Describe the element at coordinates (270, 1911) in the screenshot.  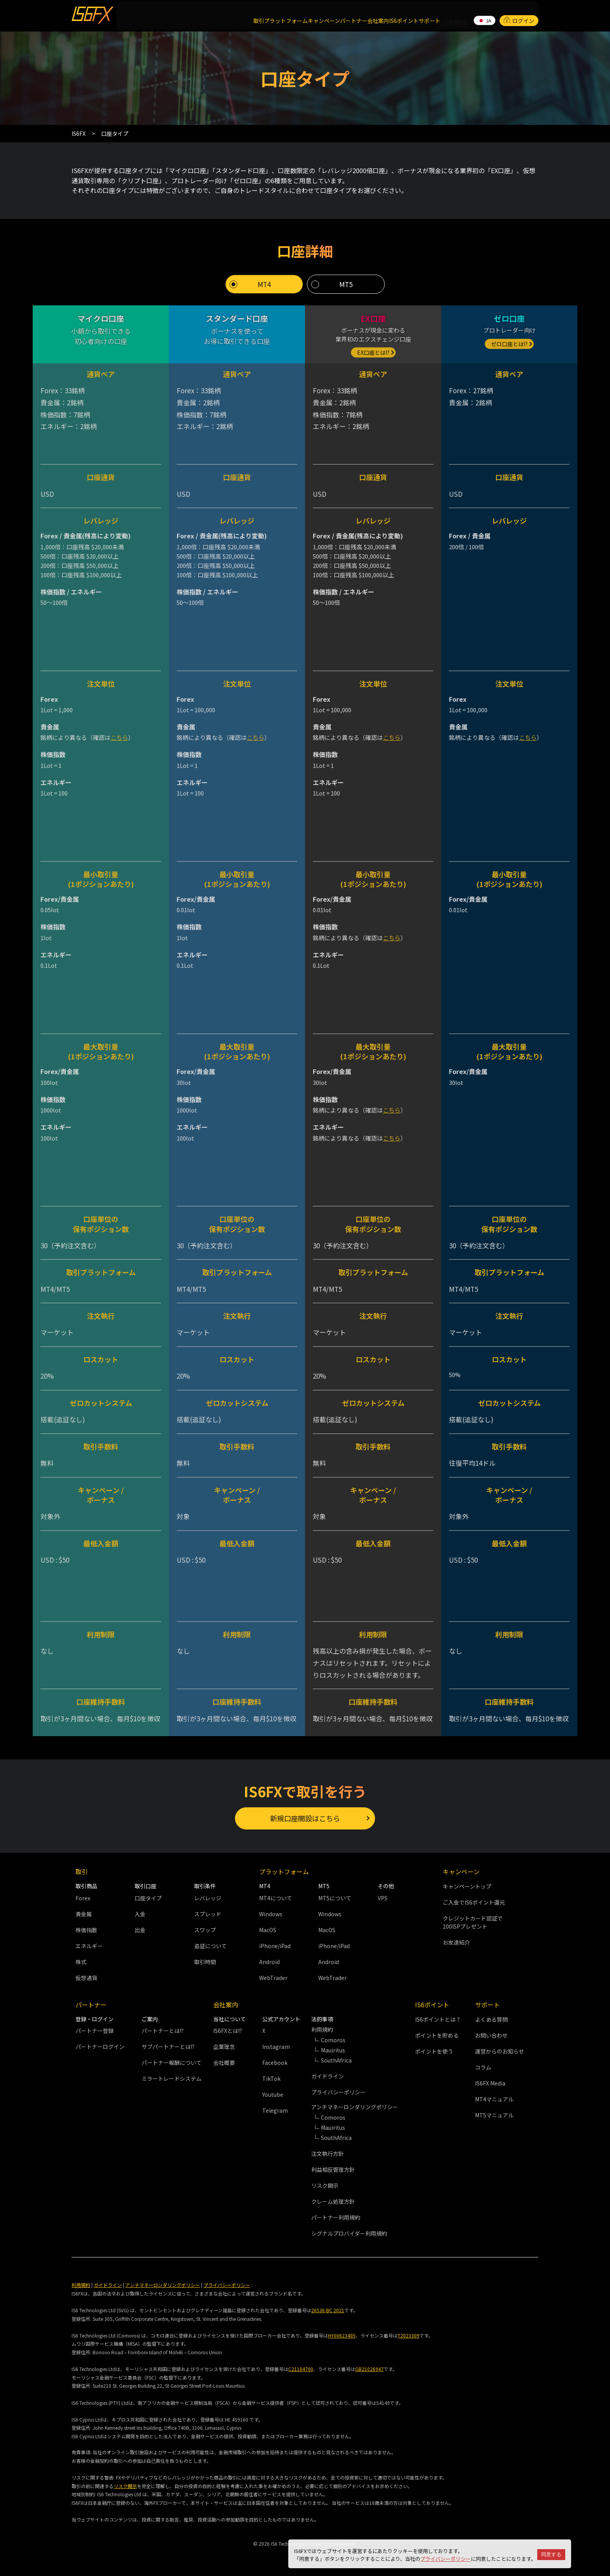
I see `Windows` at that location.